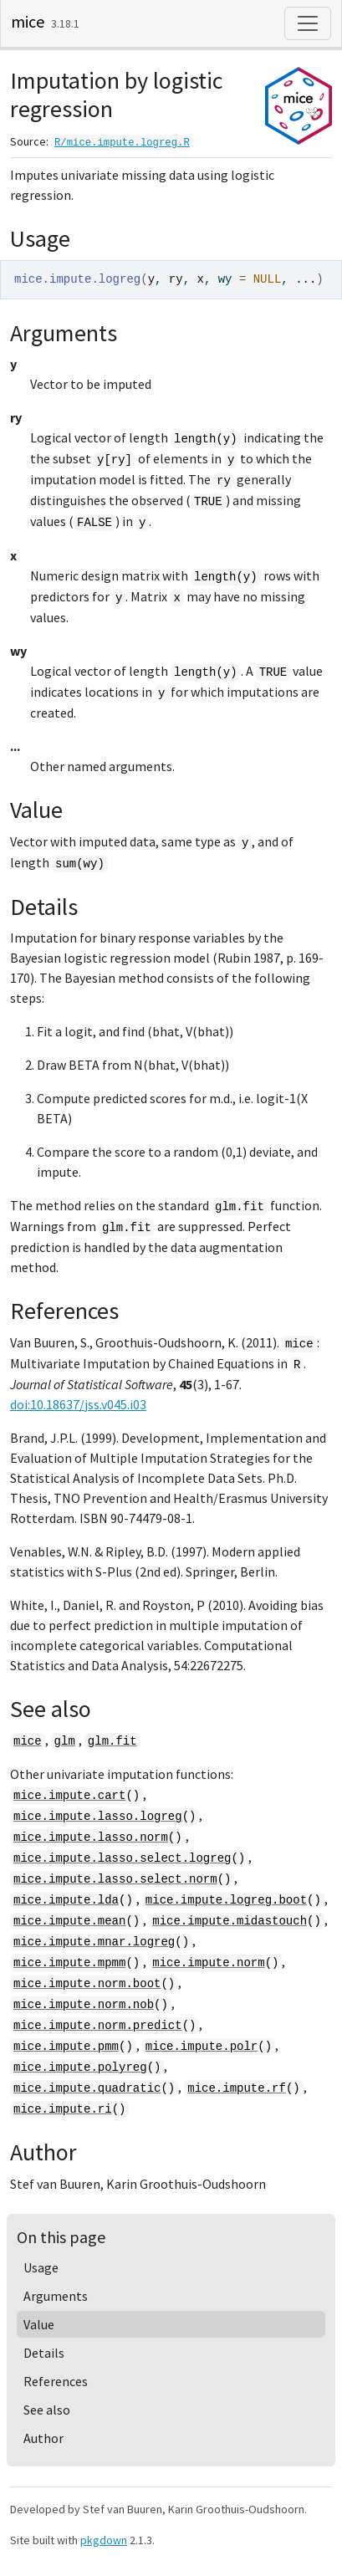 Image resolution: width=342 pixels, height=2576 pixels. I want to click on mice, so click(27, 21).